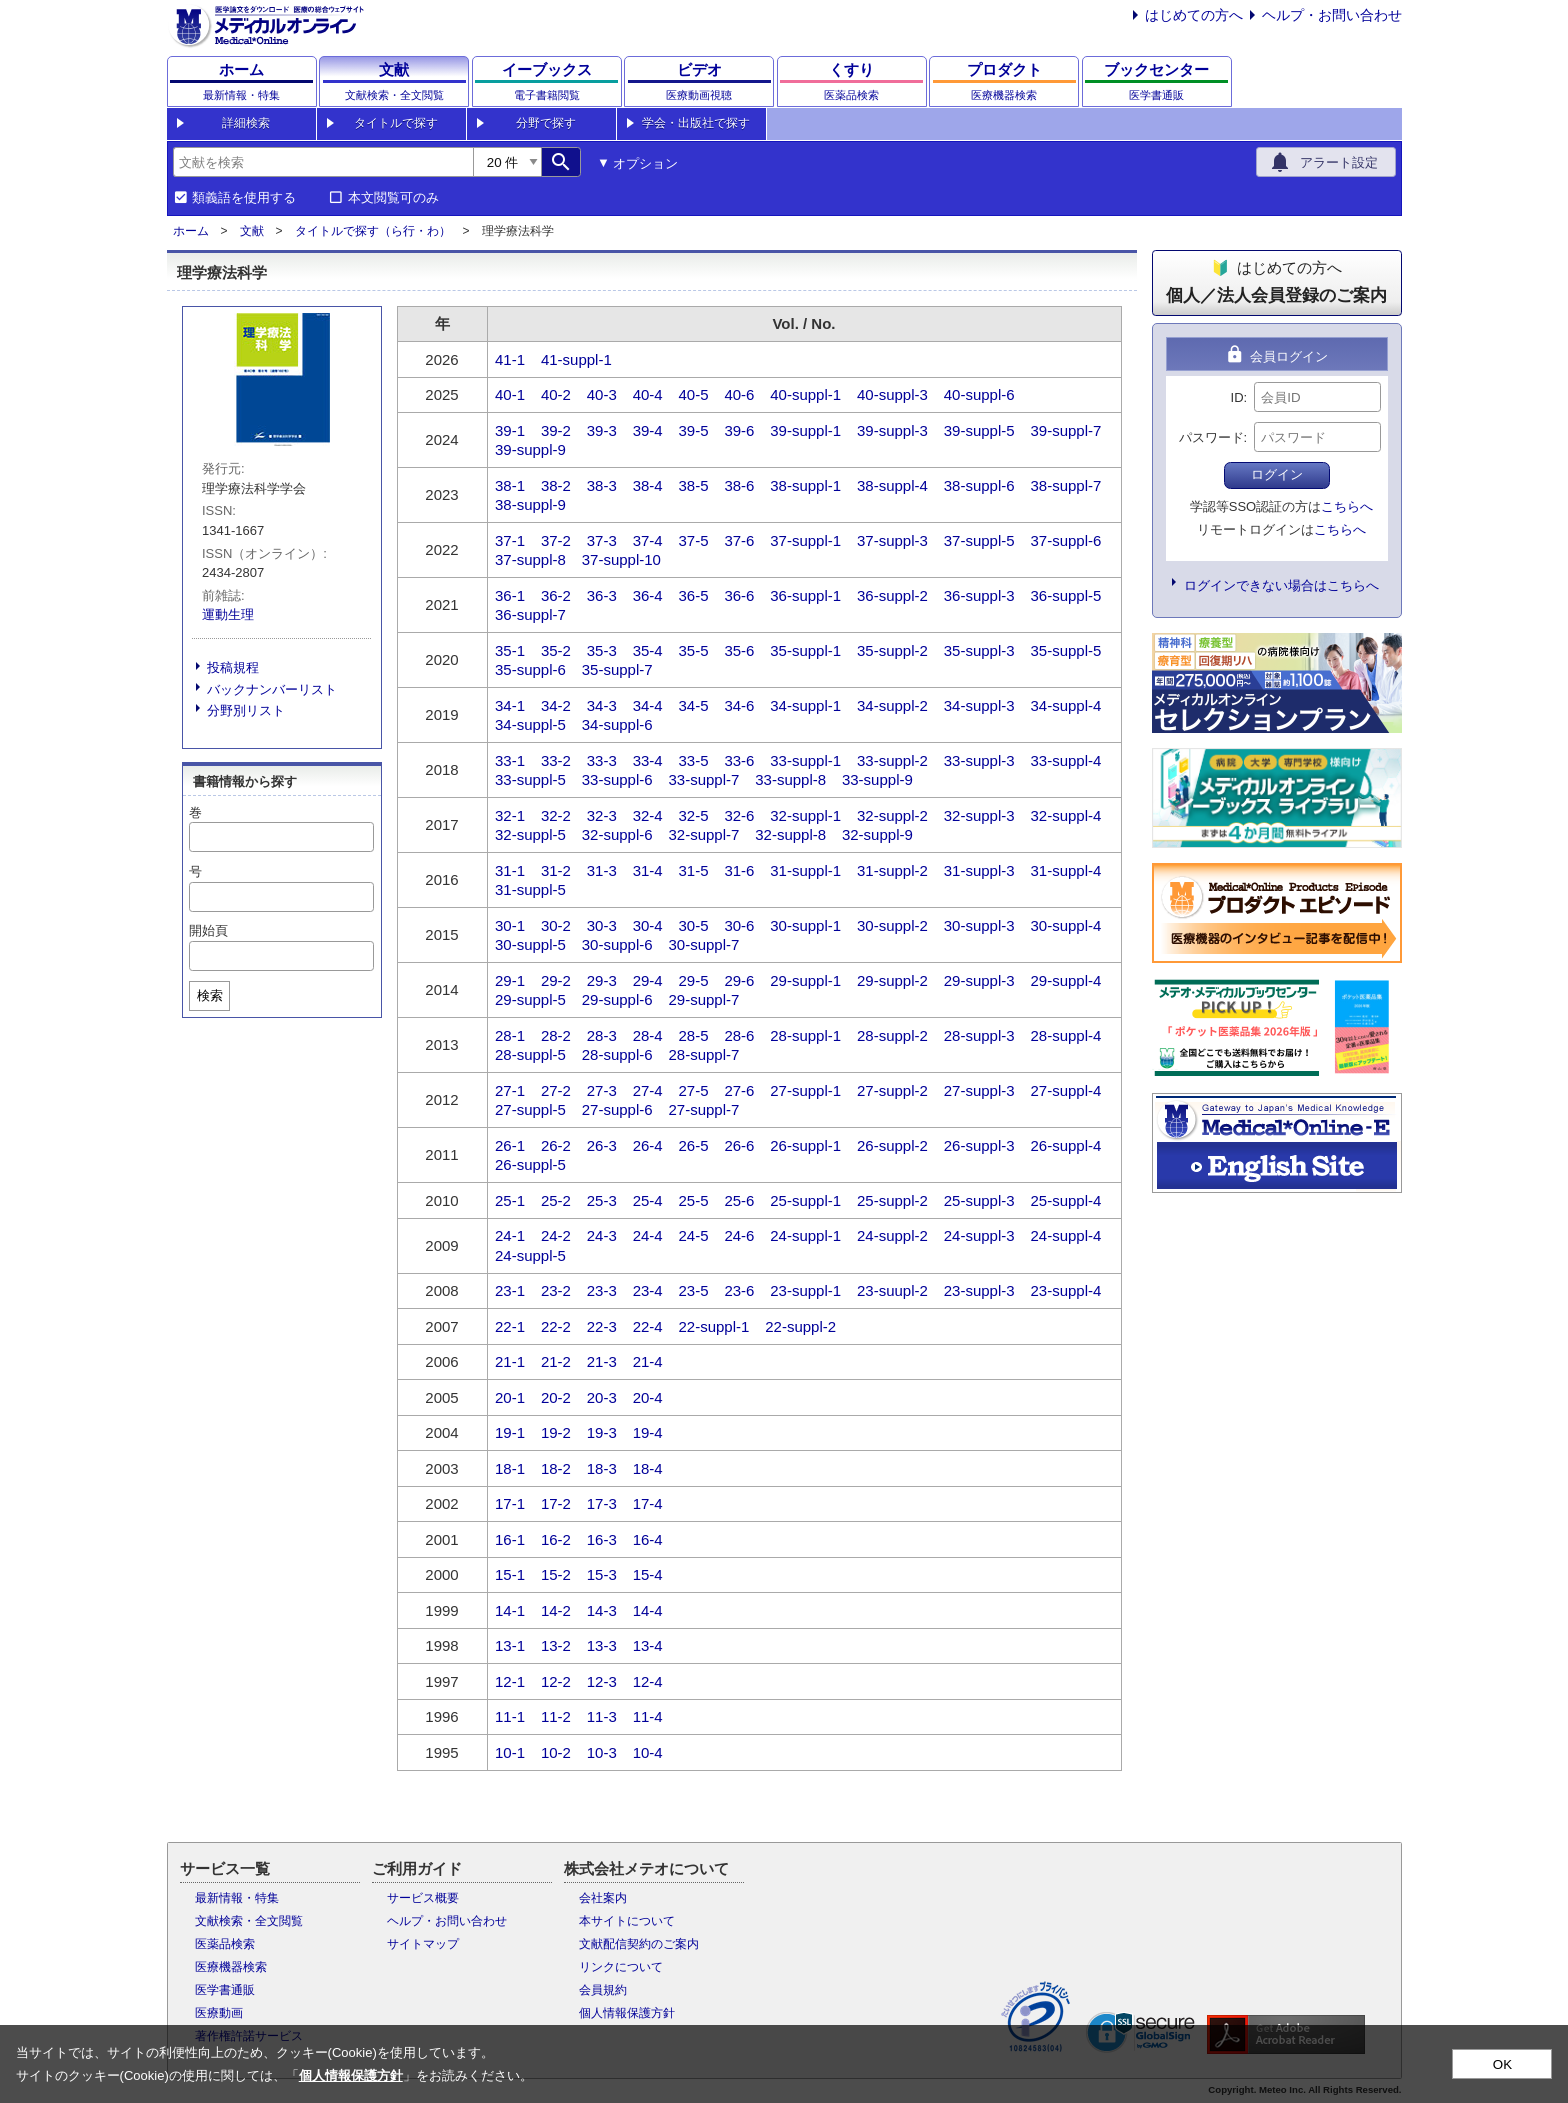 The height and width of the screenshot is (2103, 1568). I want to click on 13-3, so click(602, 1645).